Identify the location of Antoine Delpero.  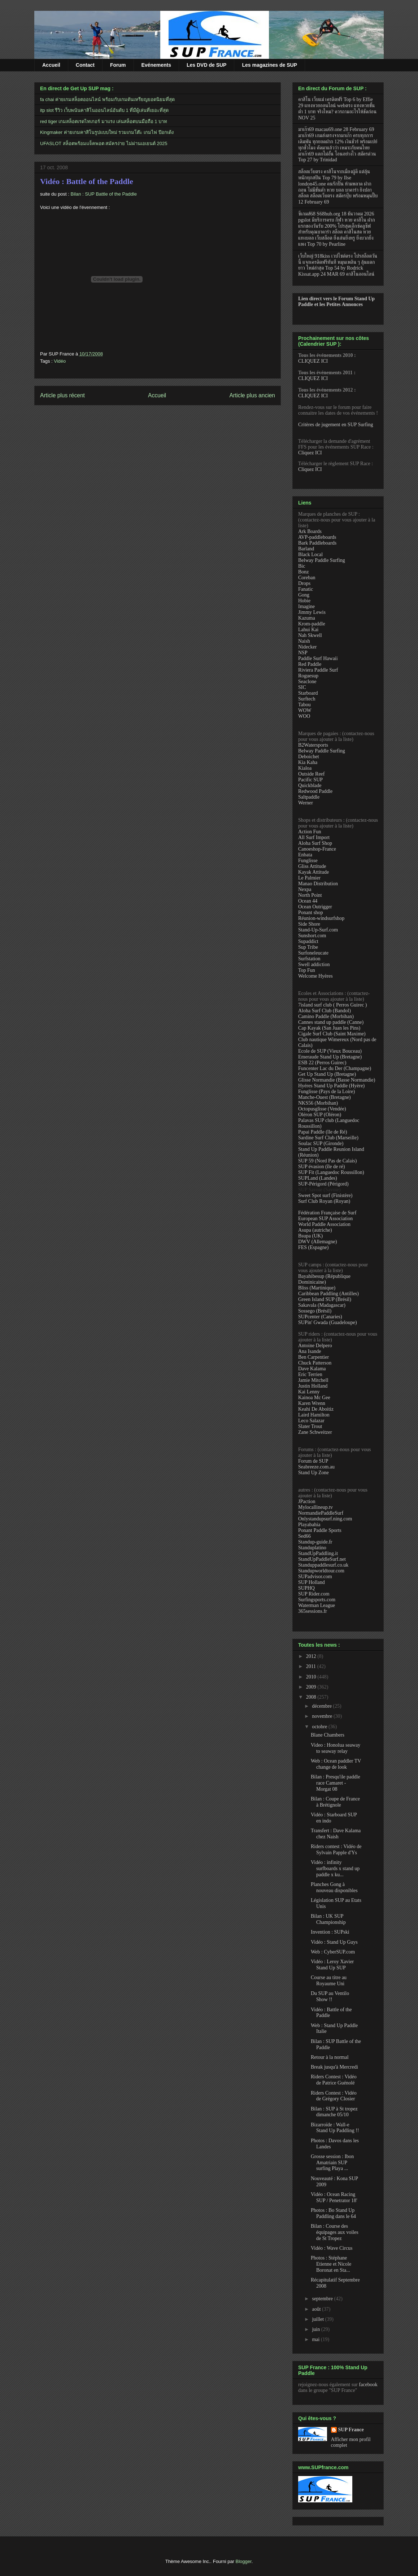
(315, 1345).